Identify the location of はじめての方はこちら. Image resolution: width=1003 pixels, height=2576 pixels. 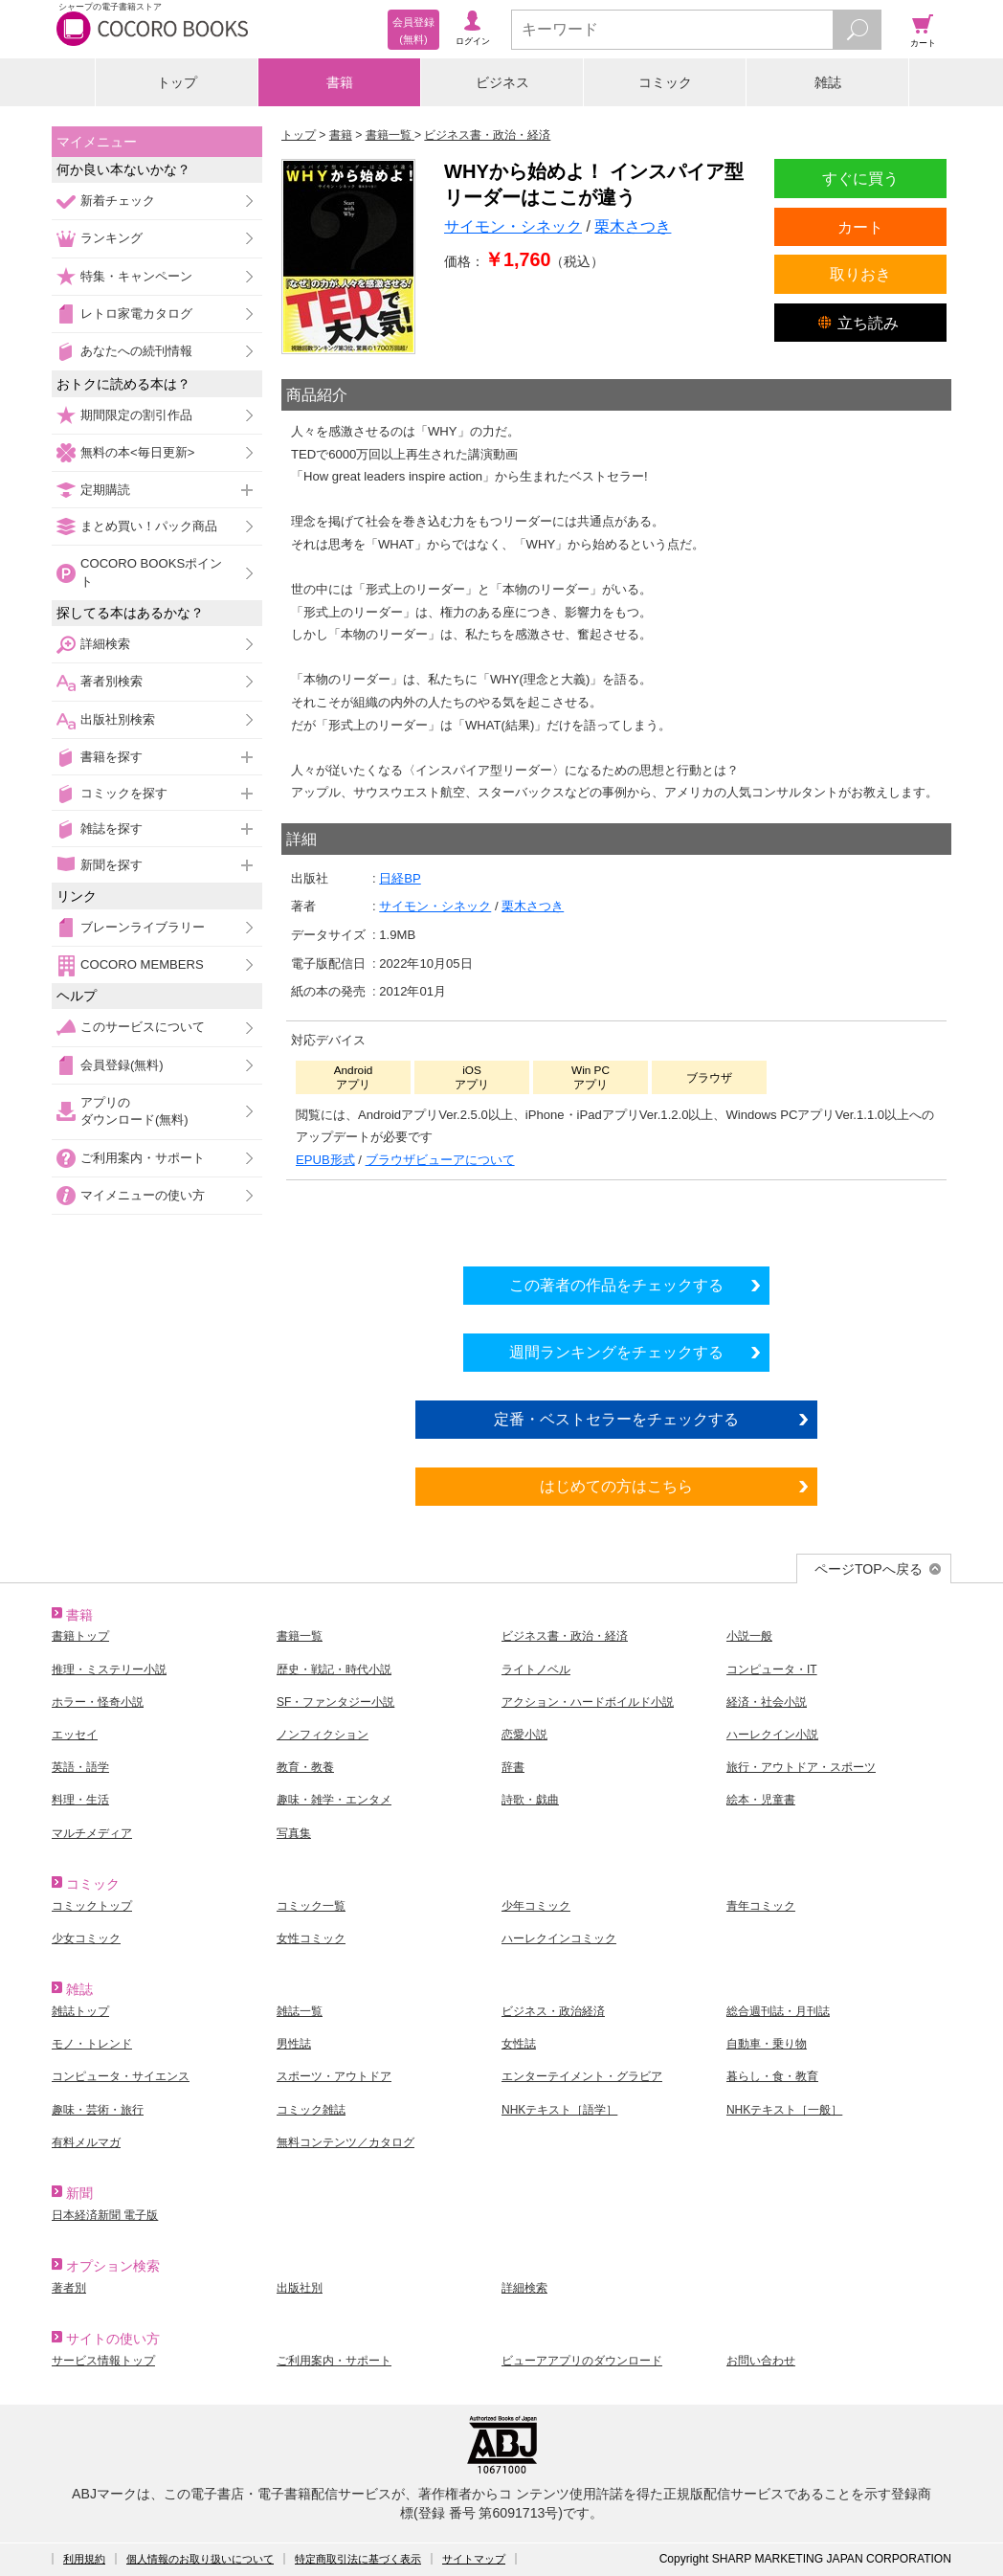
(616, 1485).